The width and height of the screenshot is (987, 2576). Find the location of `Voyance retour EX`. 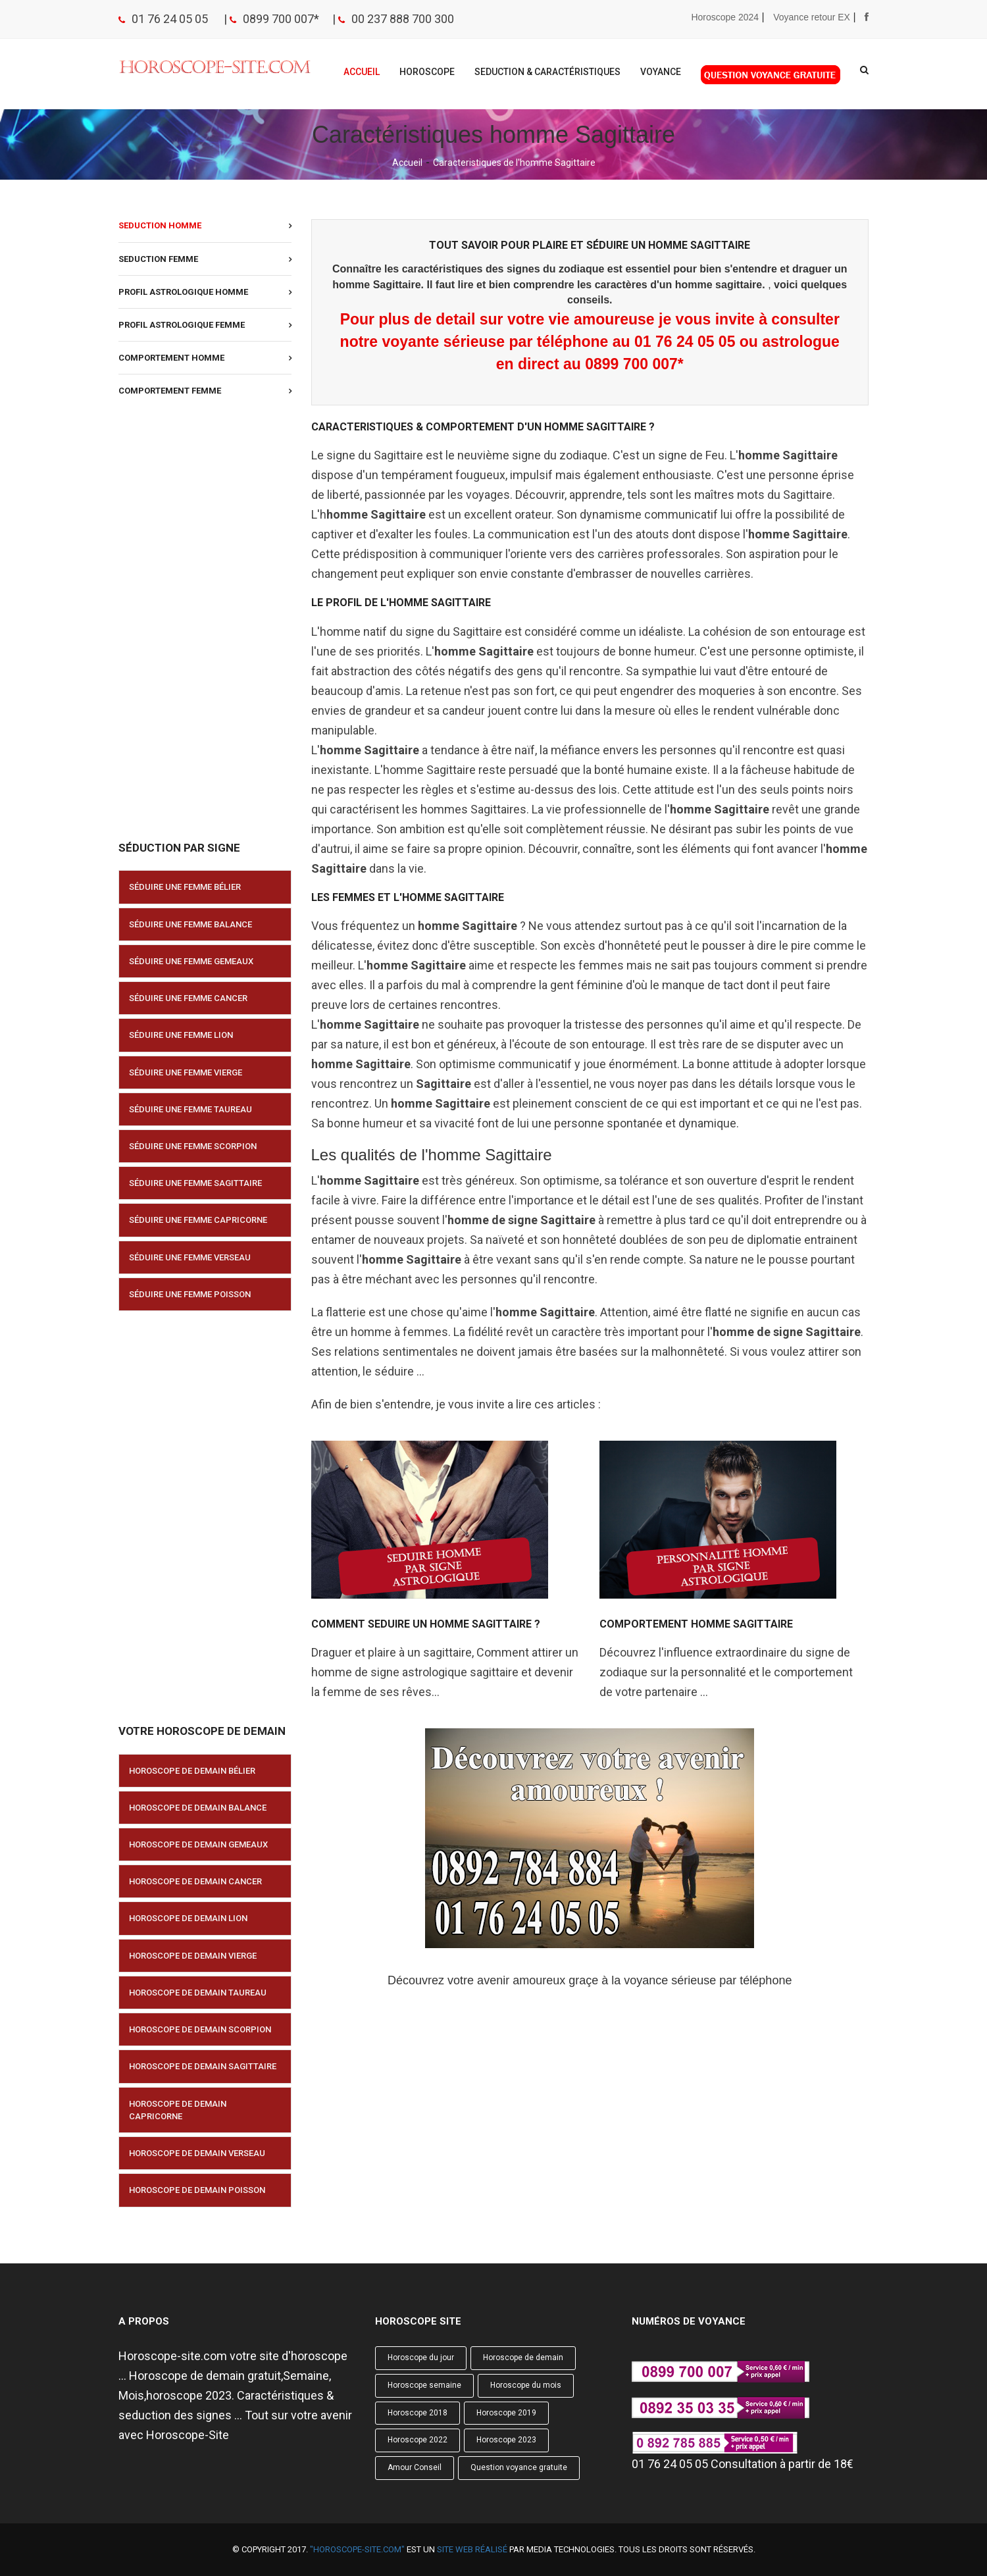

Voyance retour EX is located at coordinates (811, 17).